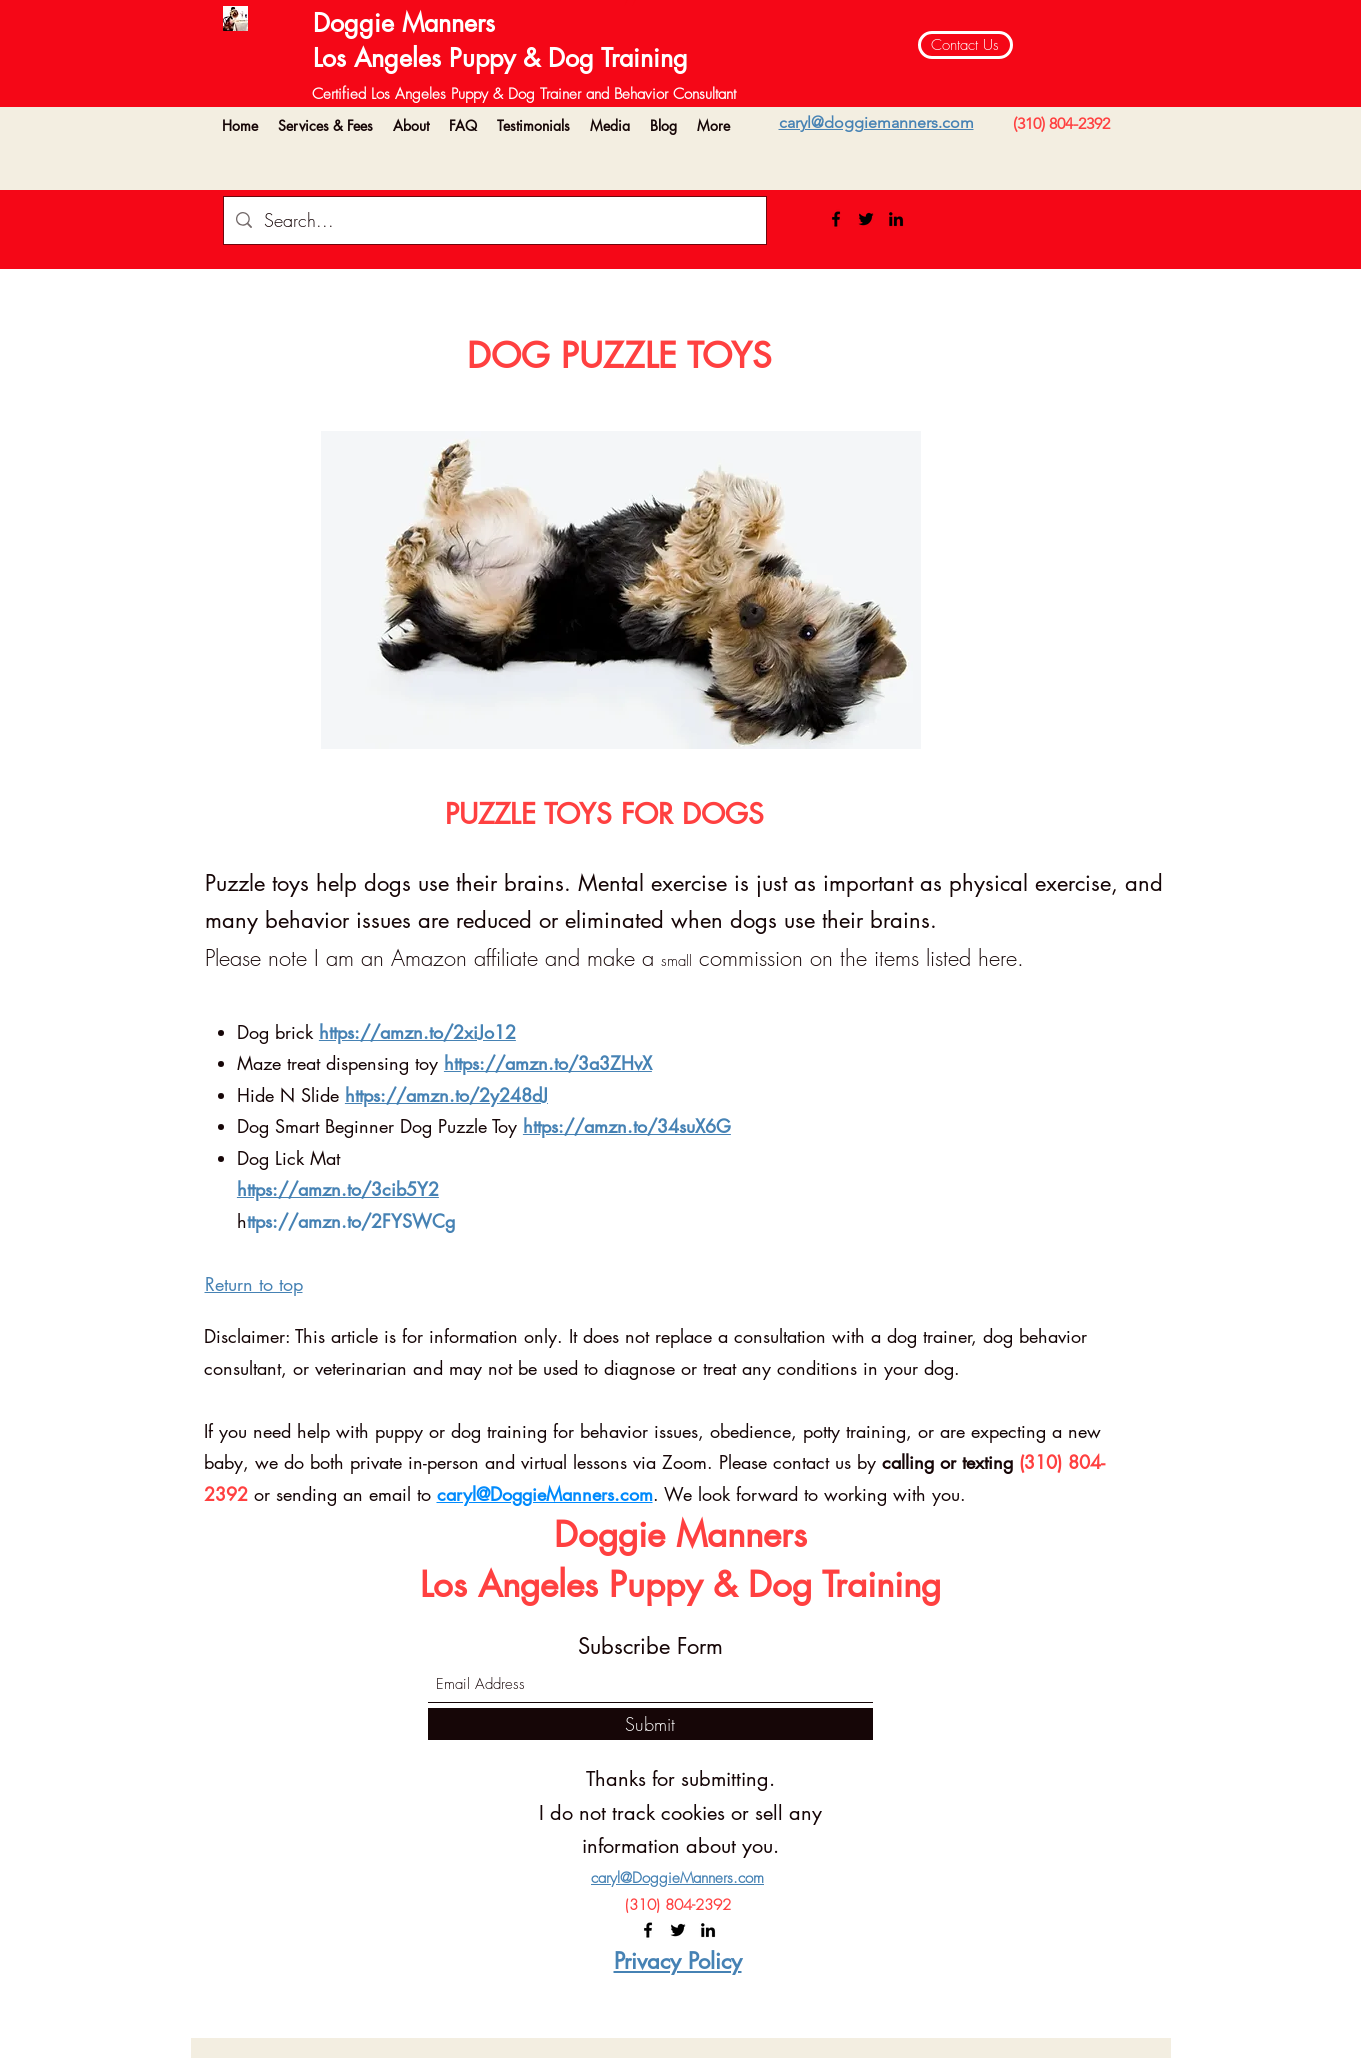 Image resolution: width=1361 pixels, height=2067 pixels. Describe the element at coordinates (446, 1095) in the screenshot. I see `https://amzn.to/2y248dJ` at that location.